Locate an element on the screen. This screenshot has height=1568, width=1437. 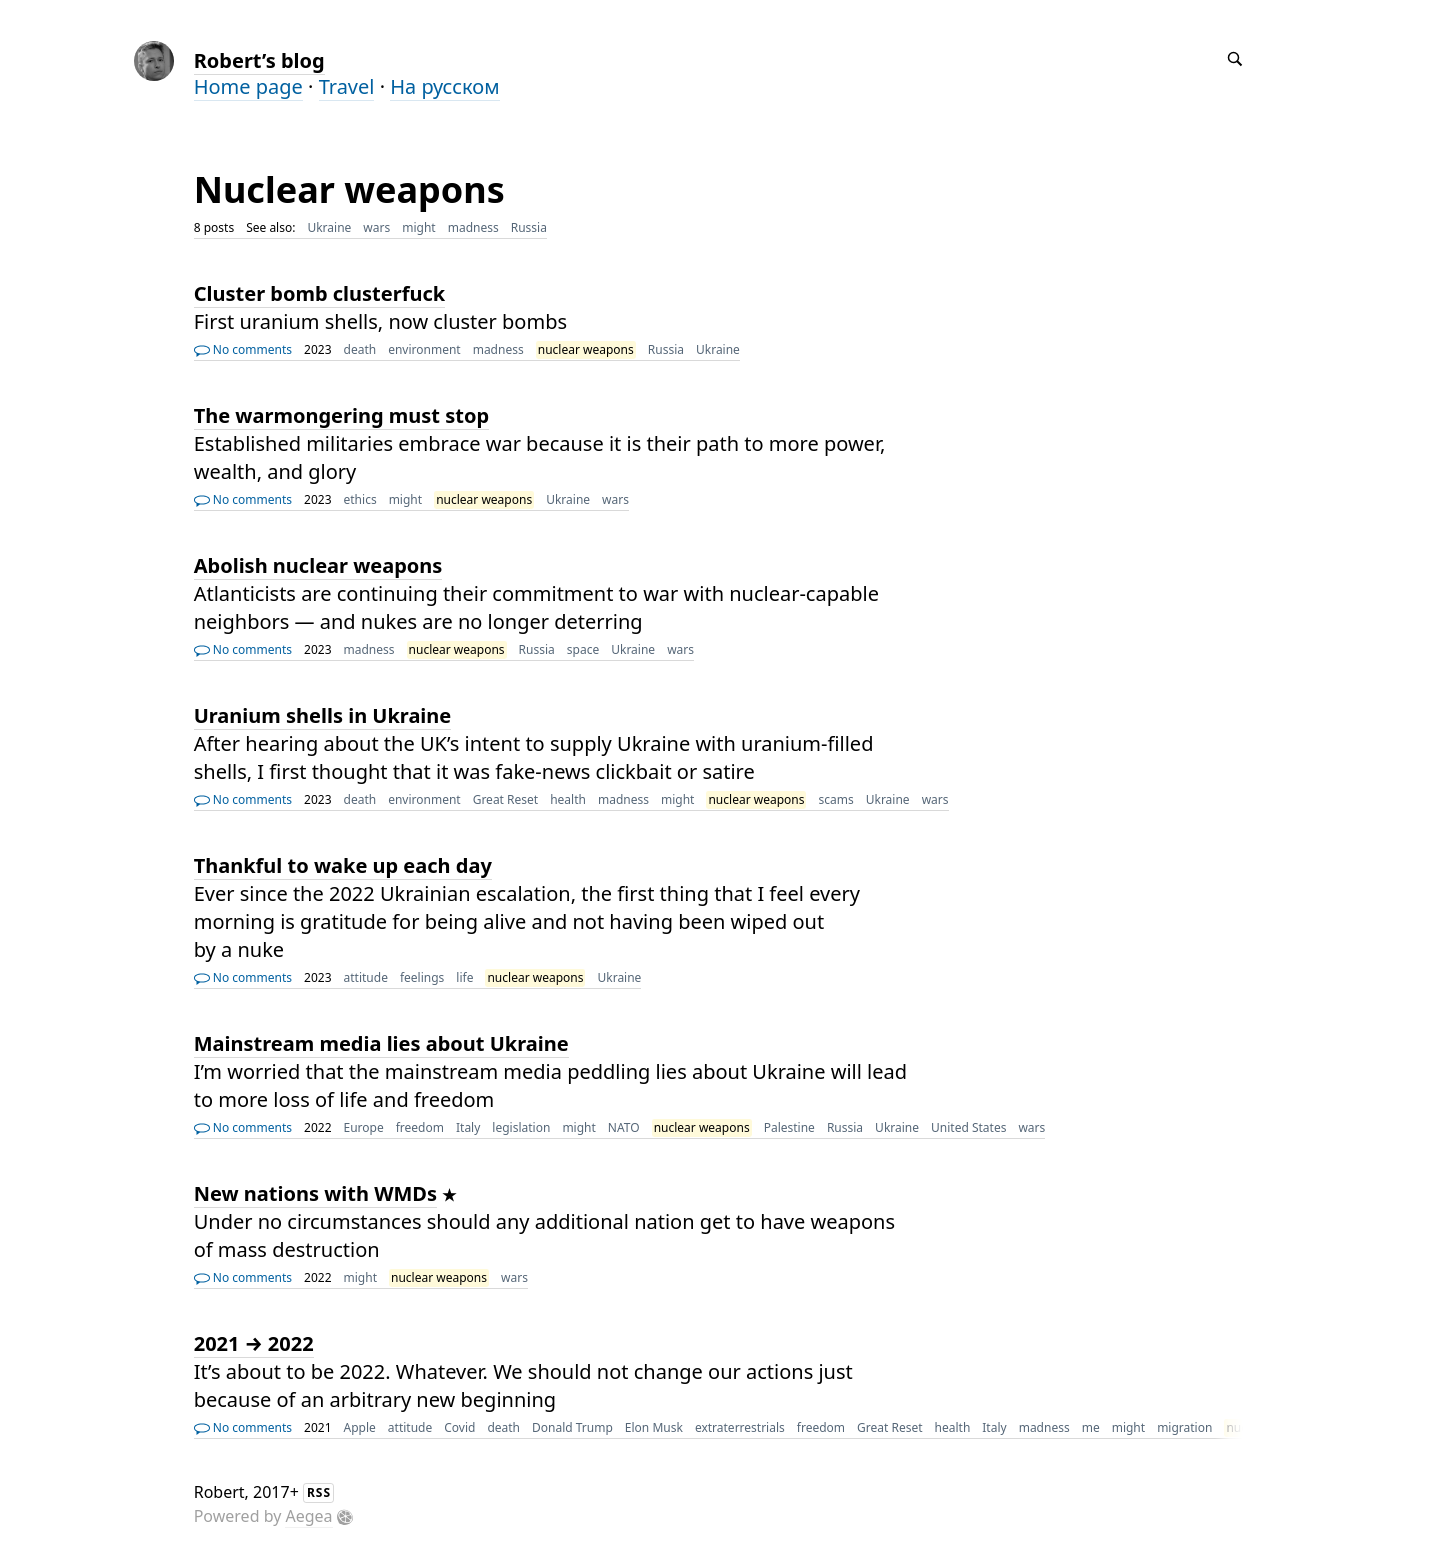
me is located at coordinates (1091, 1427).